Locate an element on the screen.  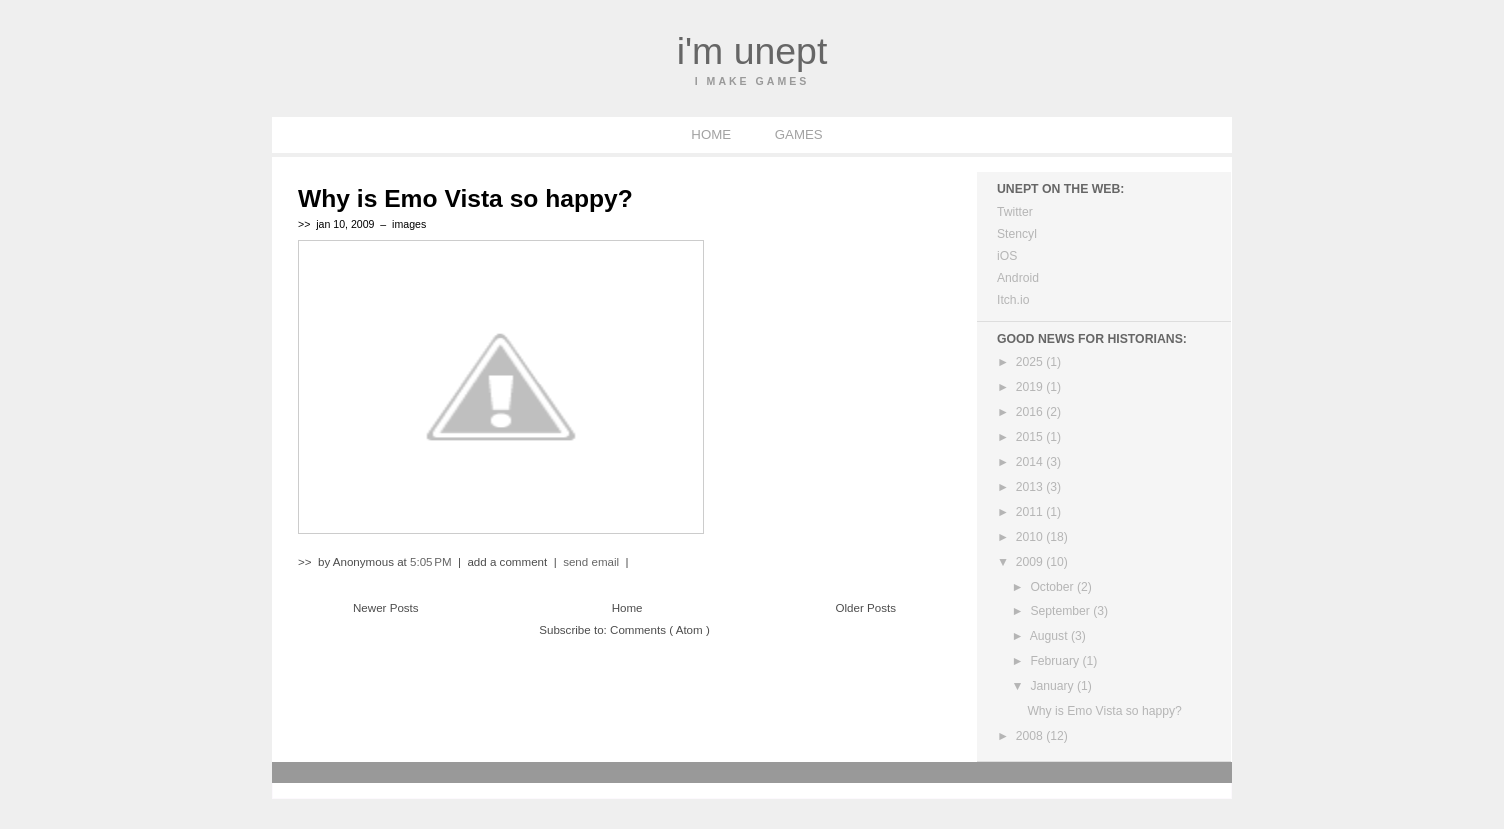
2008 is located at coordinates (1031, 736).